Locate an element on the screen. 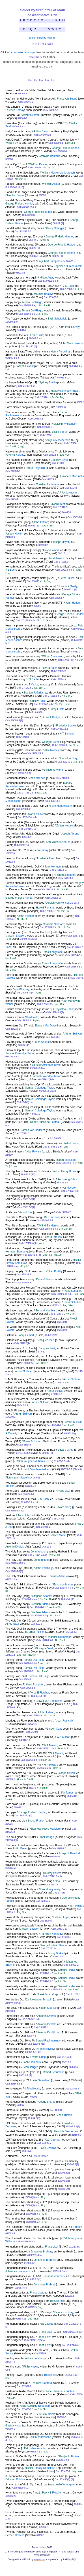 This screenshot has width=84, height=2576. Hi.. is located at coordinates (36, 80).